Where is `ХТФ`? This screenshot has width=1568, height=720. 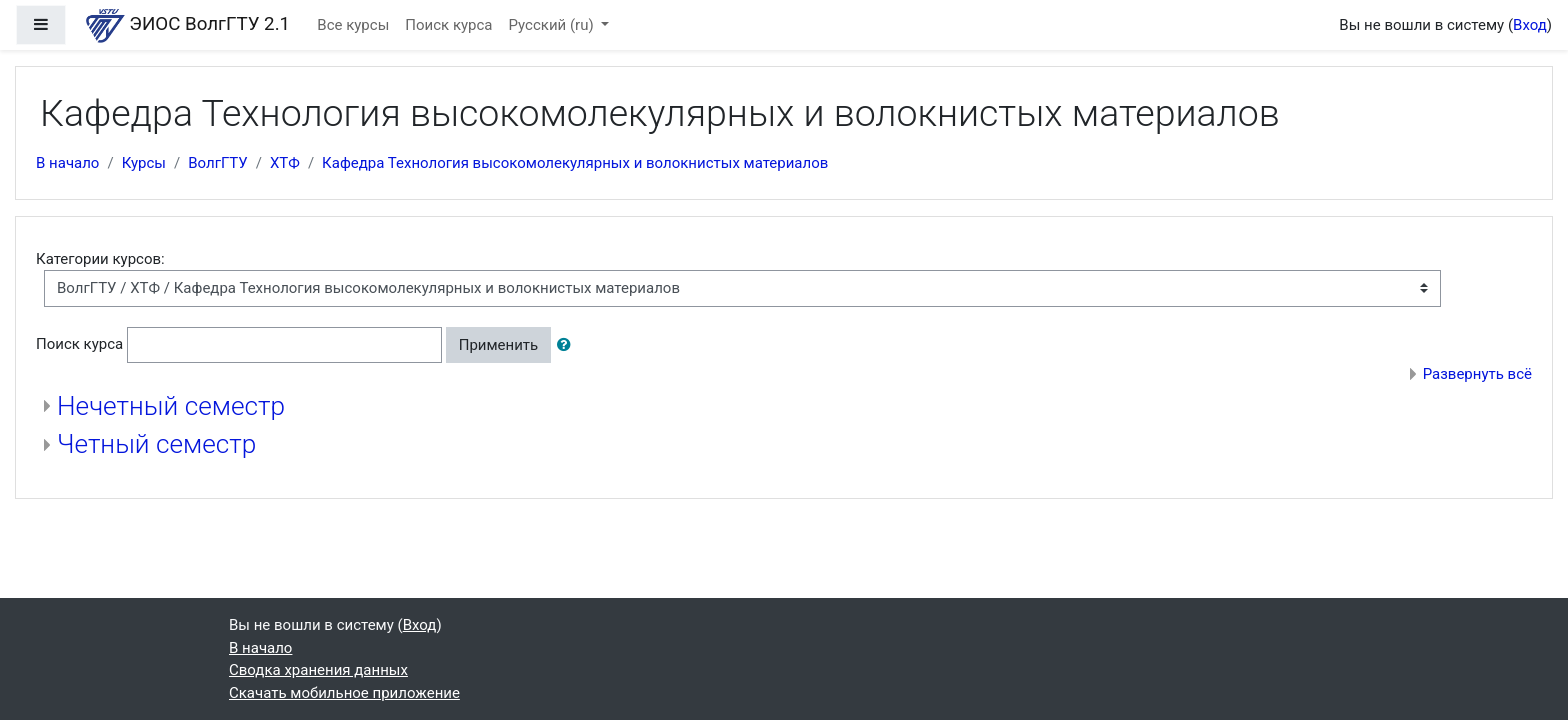 ХТФ is located at coordinates (285, 163).